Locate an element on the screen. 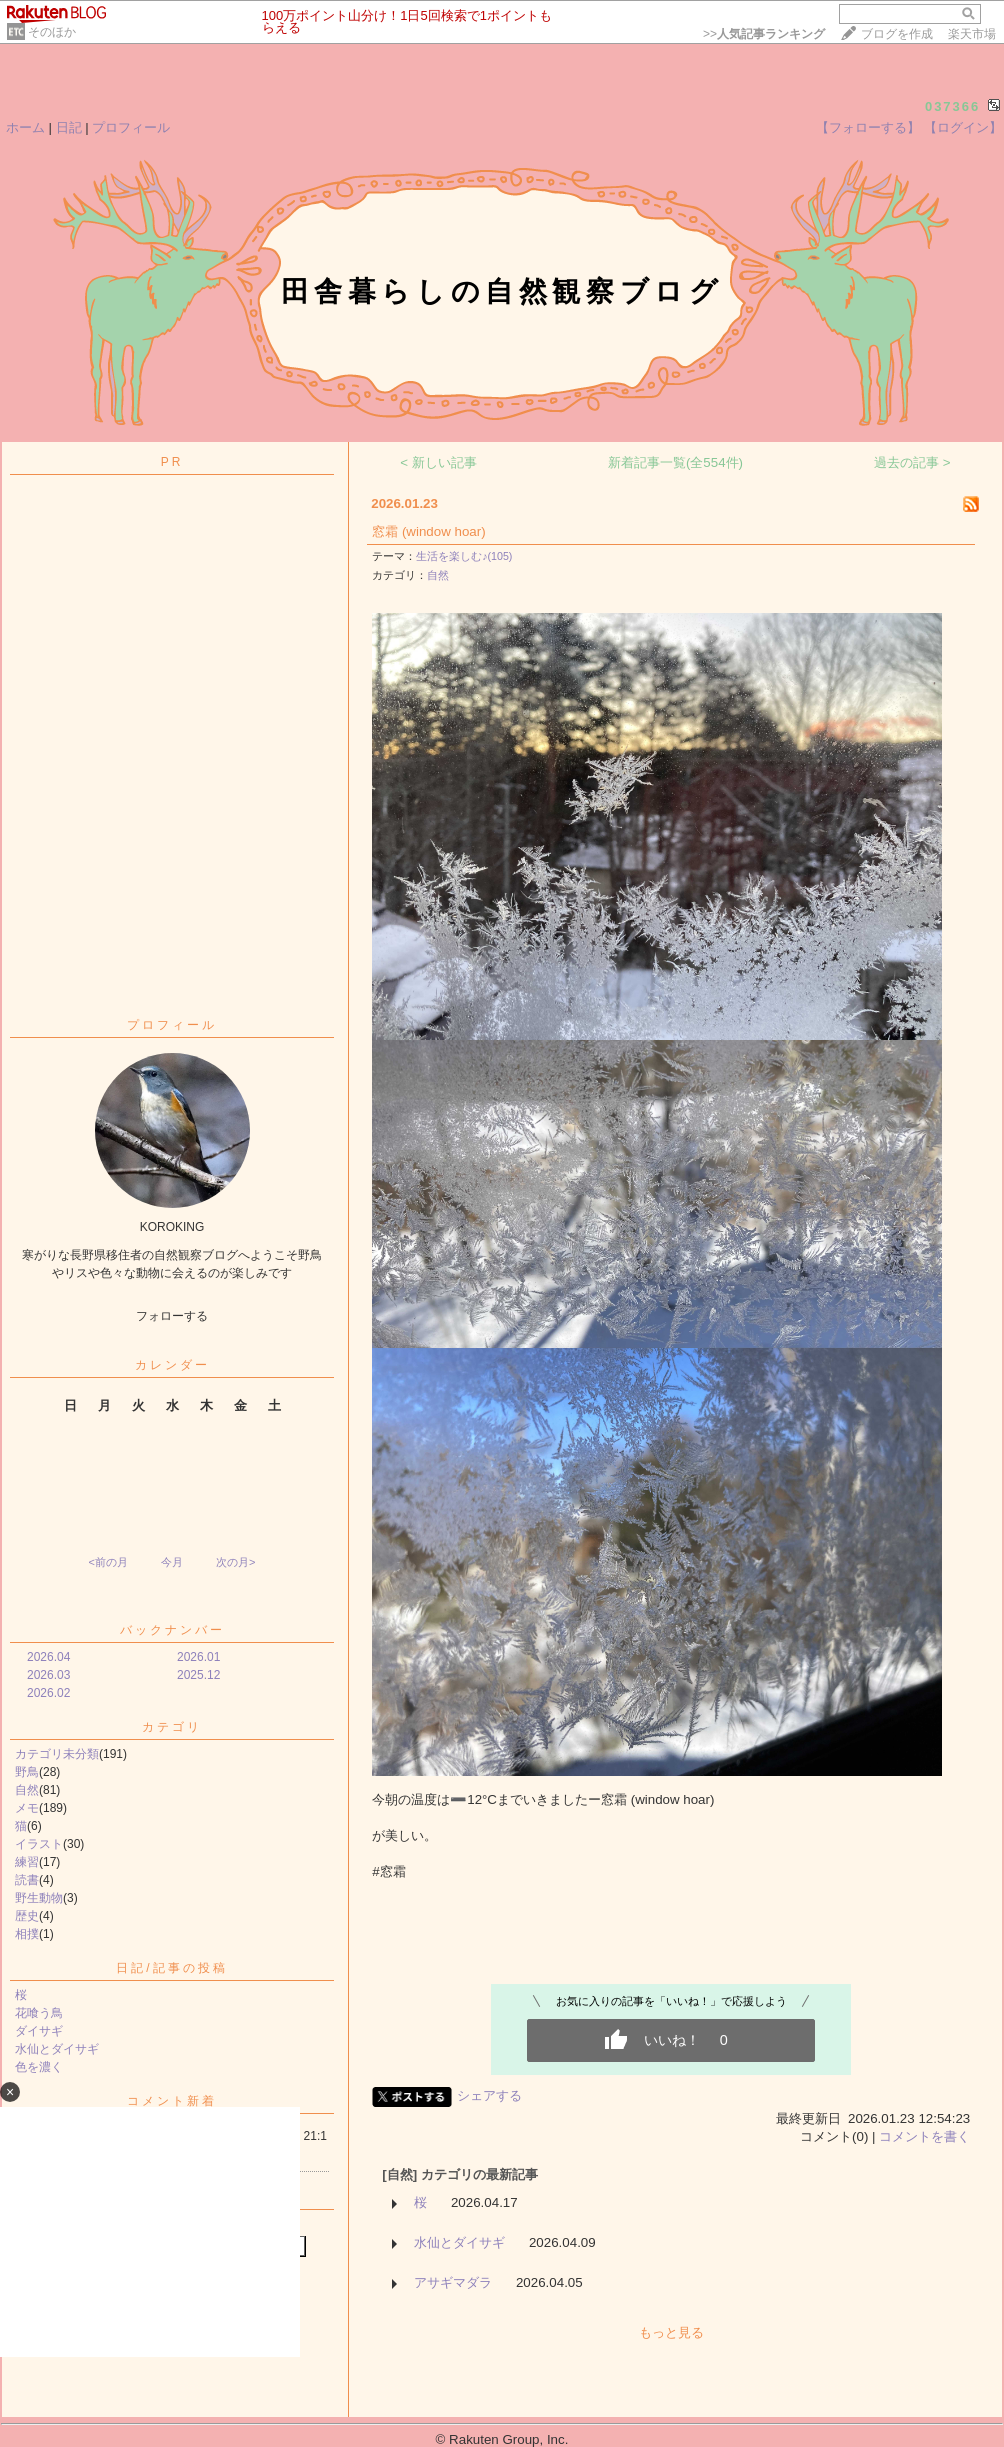  今月 is located at coordinates (172, 1562).